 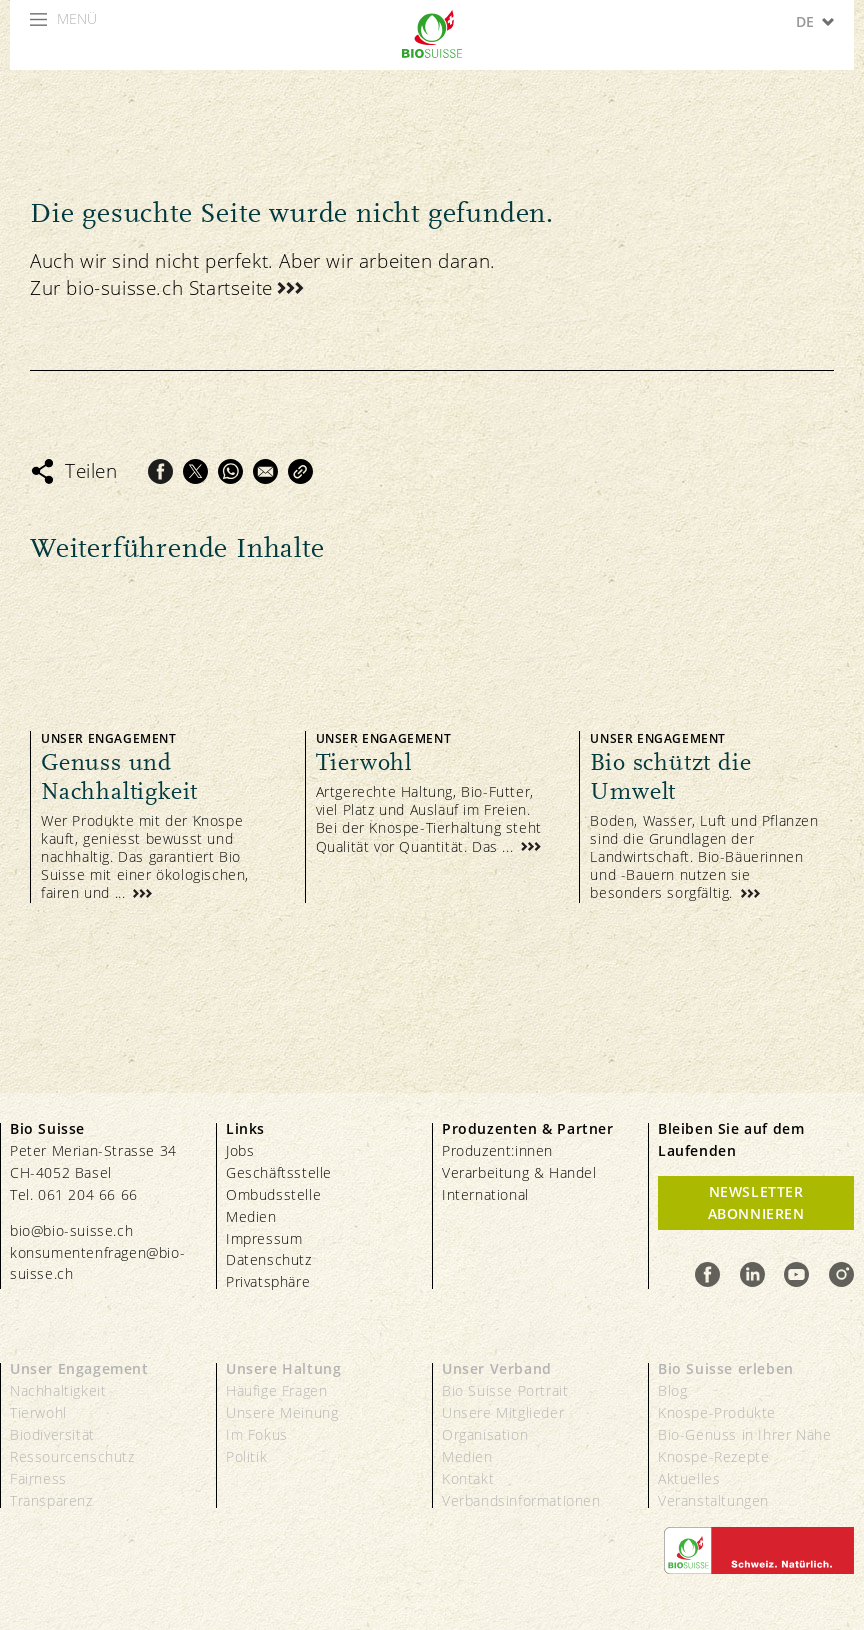 I want to click on Privatsphäre, so click(x=268, y=1281).